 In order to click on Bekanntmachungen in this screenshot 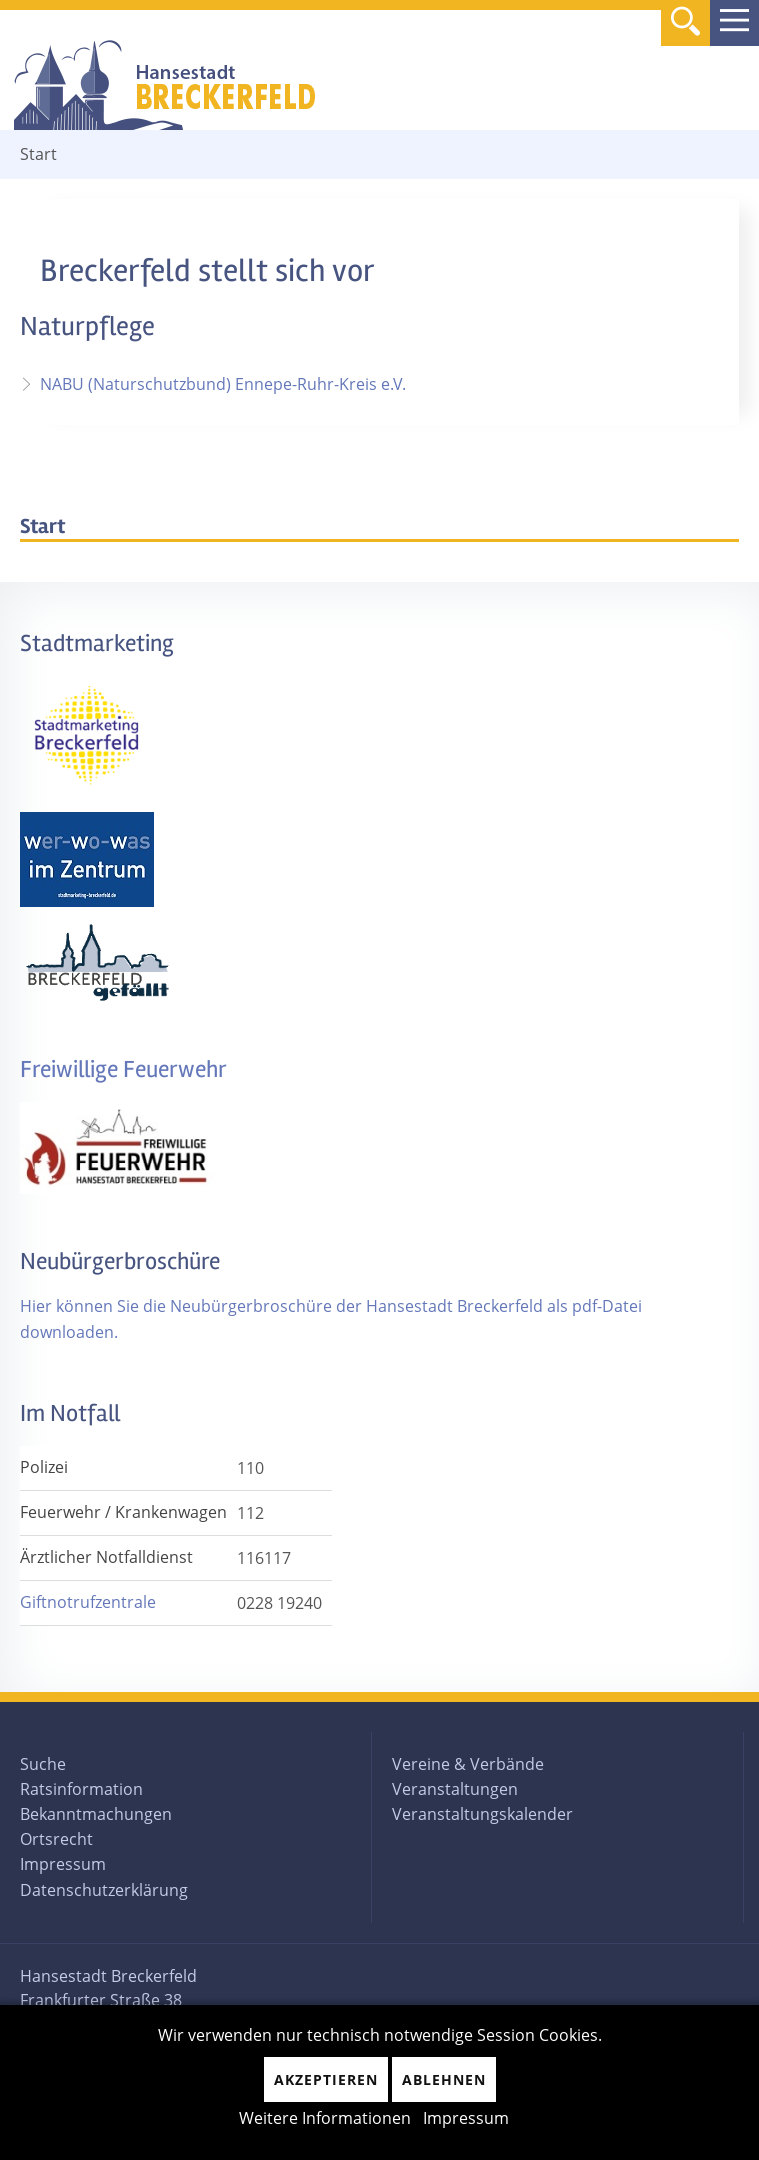, I will do `click(96, 1814)`.